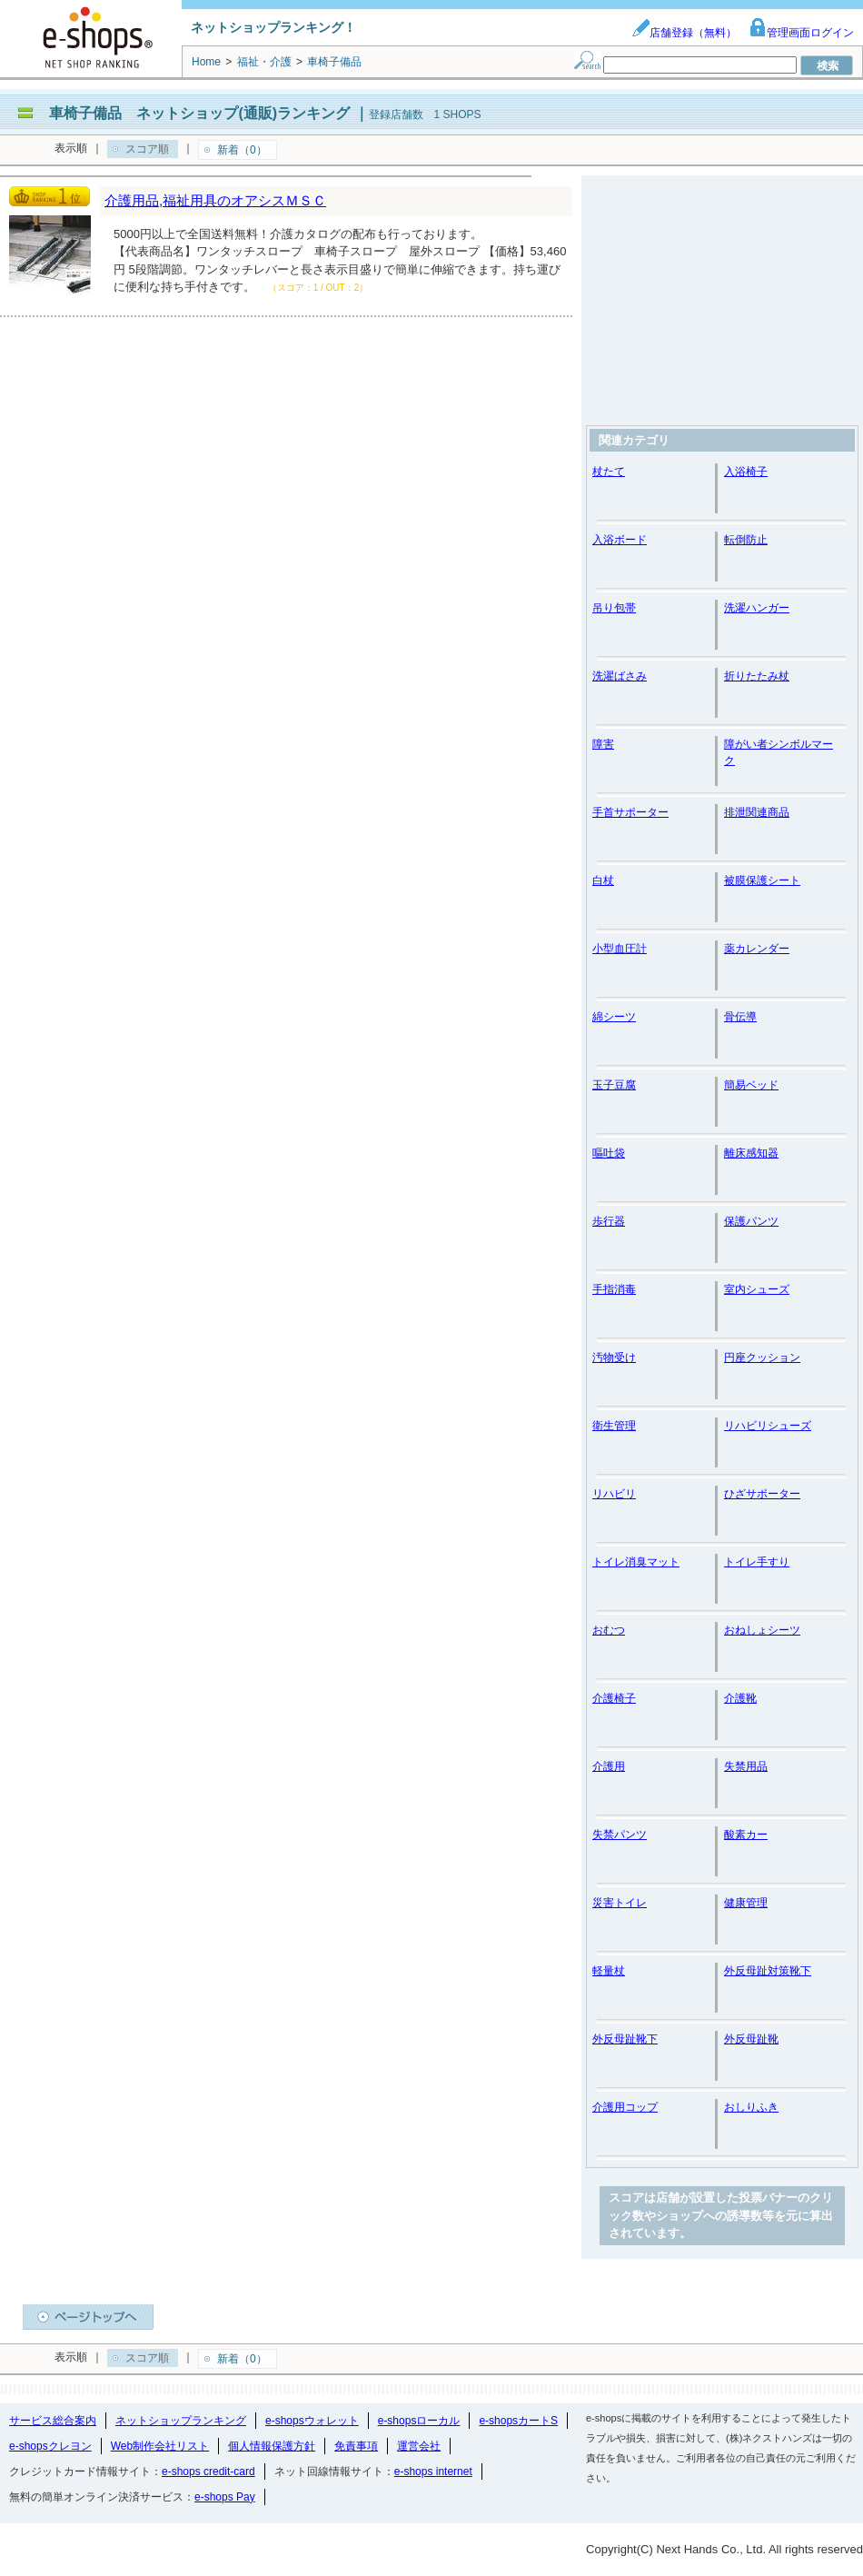 The image size is (863, 2576). What do you see at coordinates (614, 1357) in the screenshot?
I see `汚物受け` at bounding box center [614, 1357].